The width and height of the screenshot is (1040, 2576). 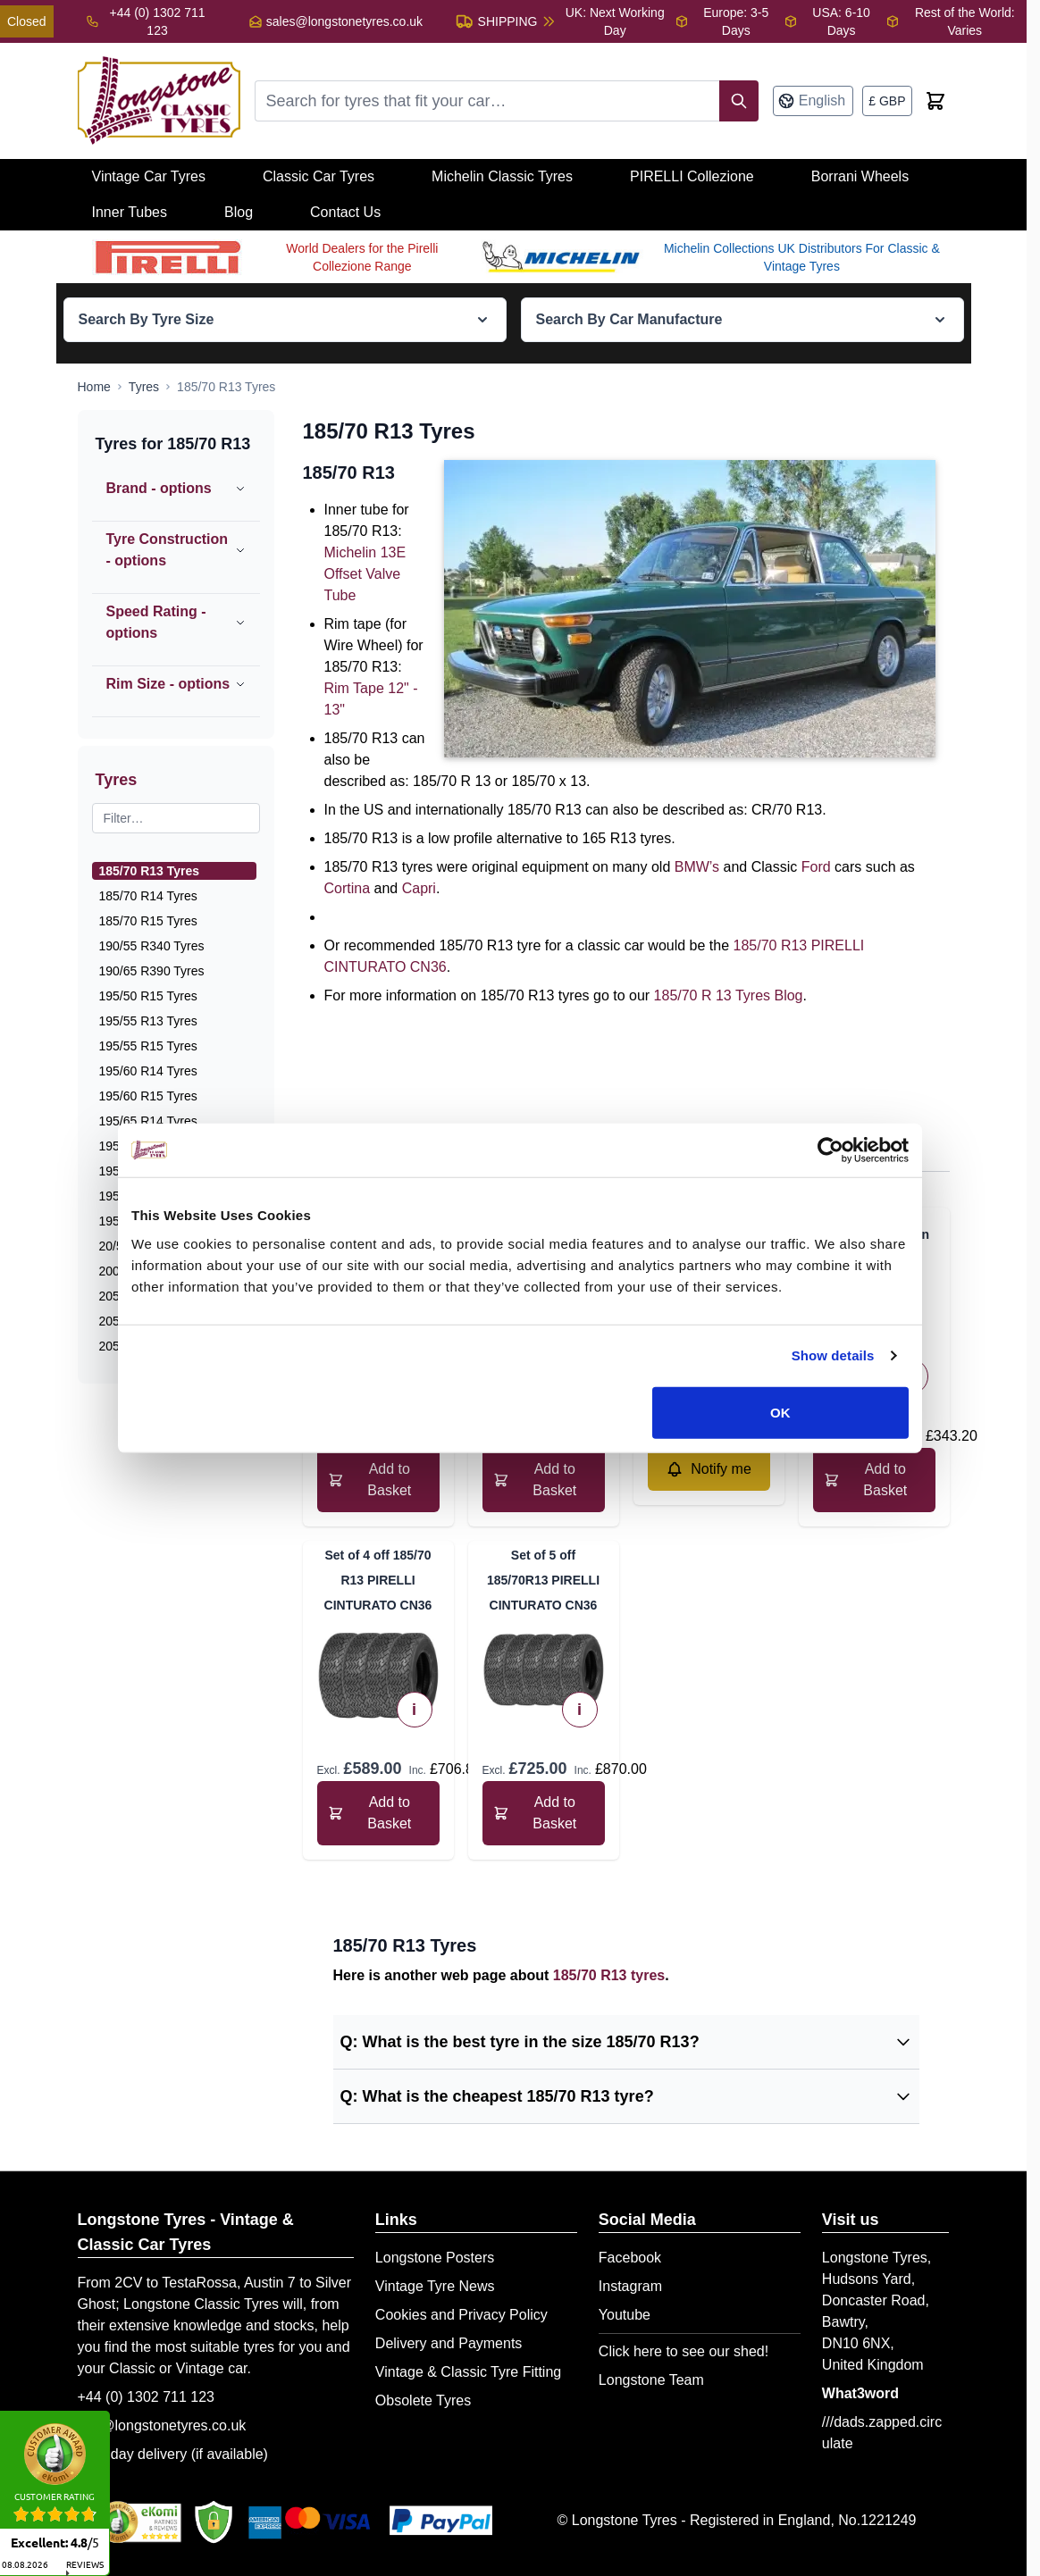 What do you see at coordinates (378, 1580) in the screenshot?
I see `Set of 4 off 185/70 R13 PIRELLI CINTURATO CN36` at bounding box center [378, 1580].